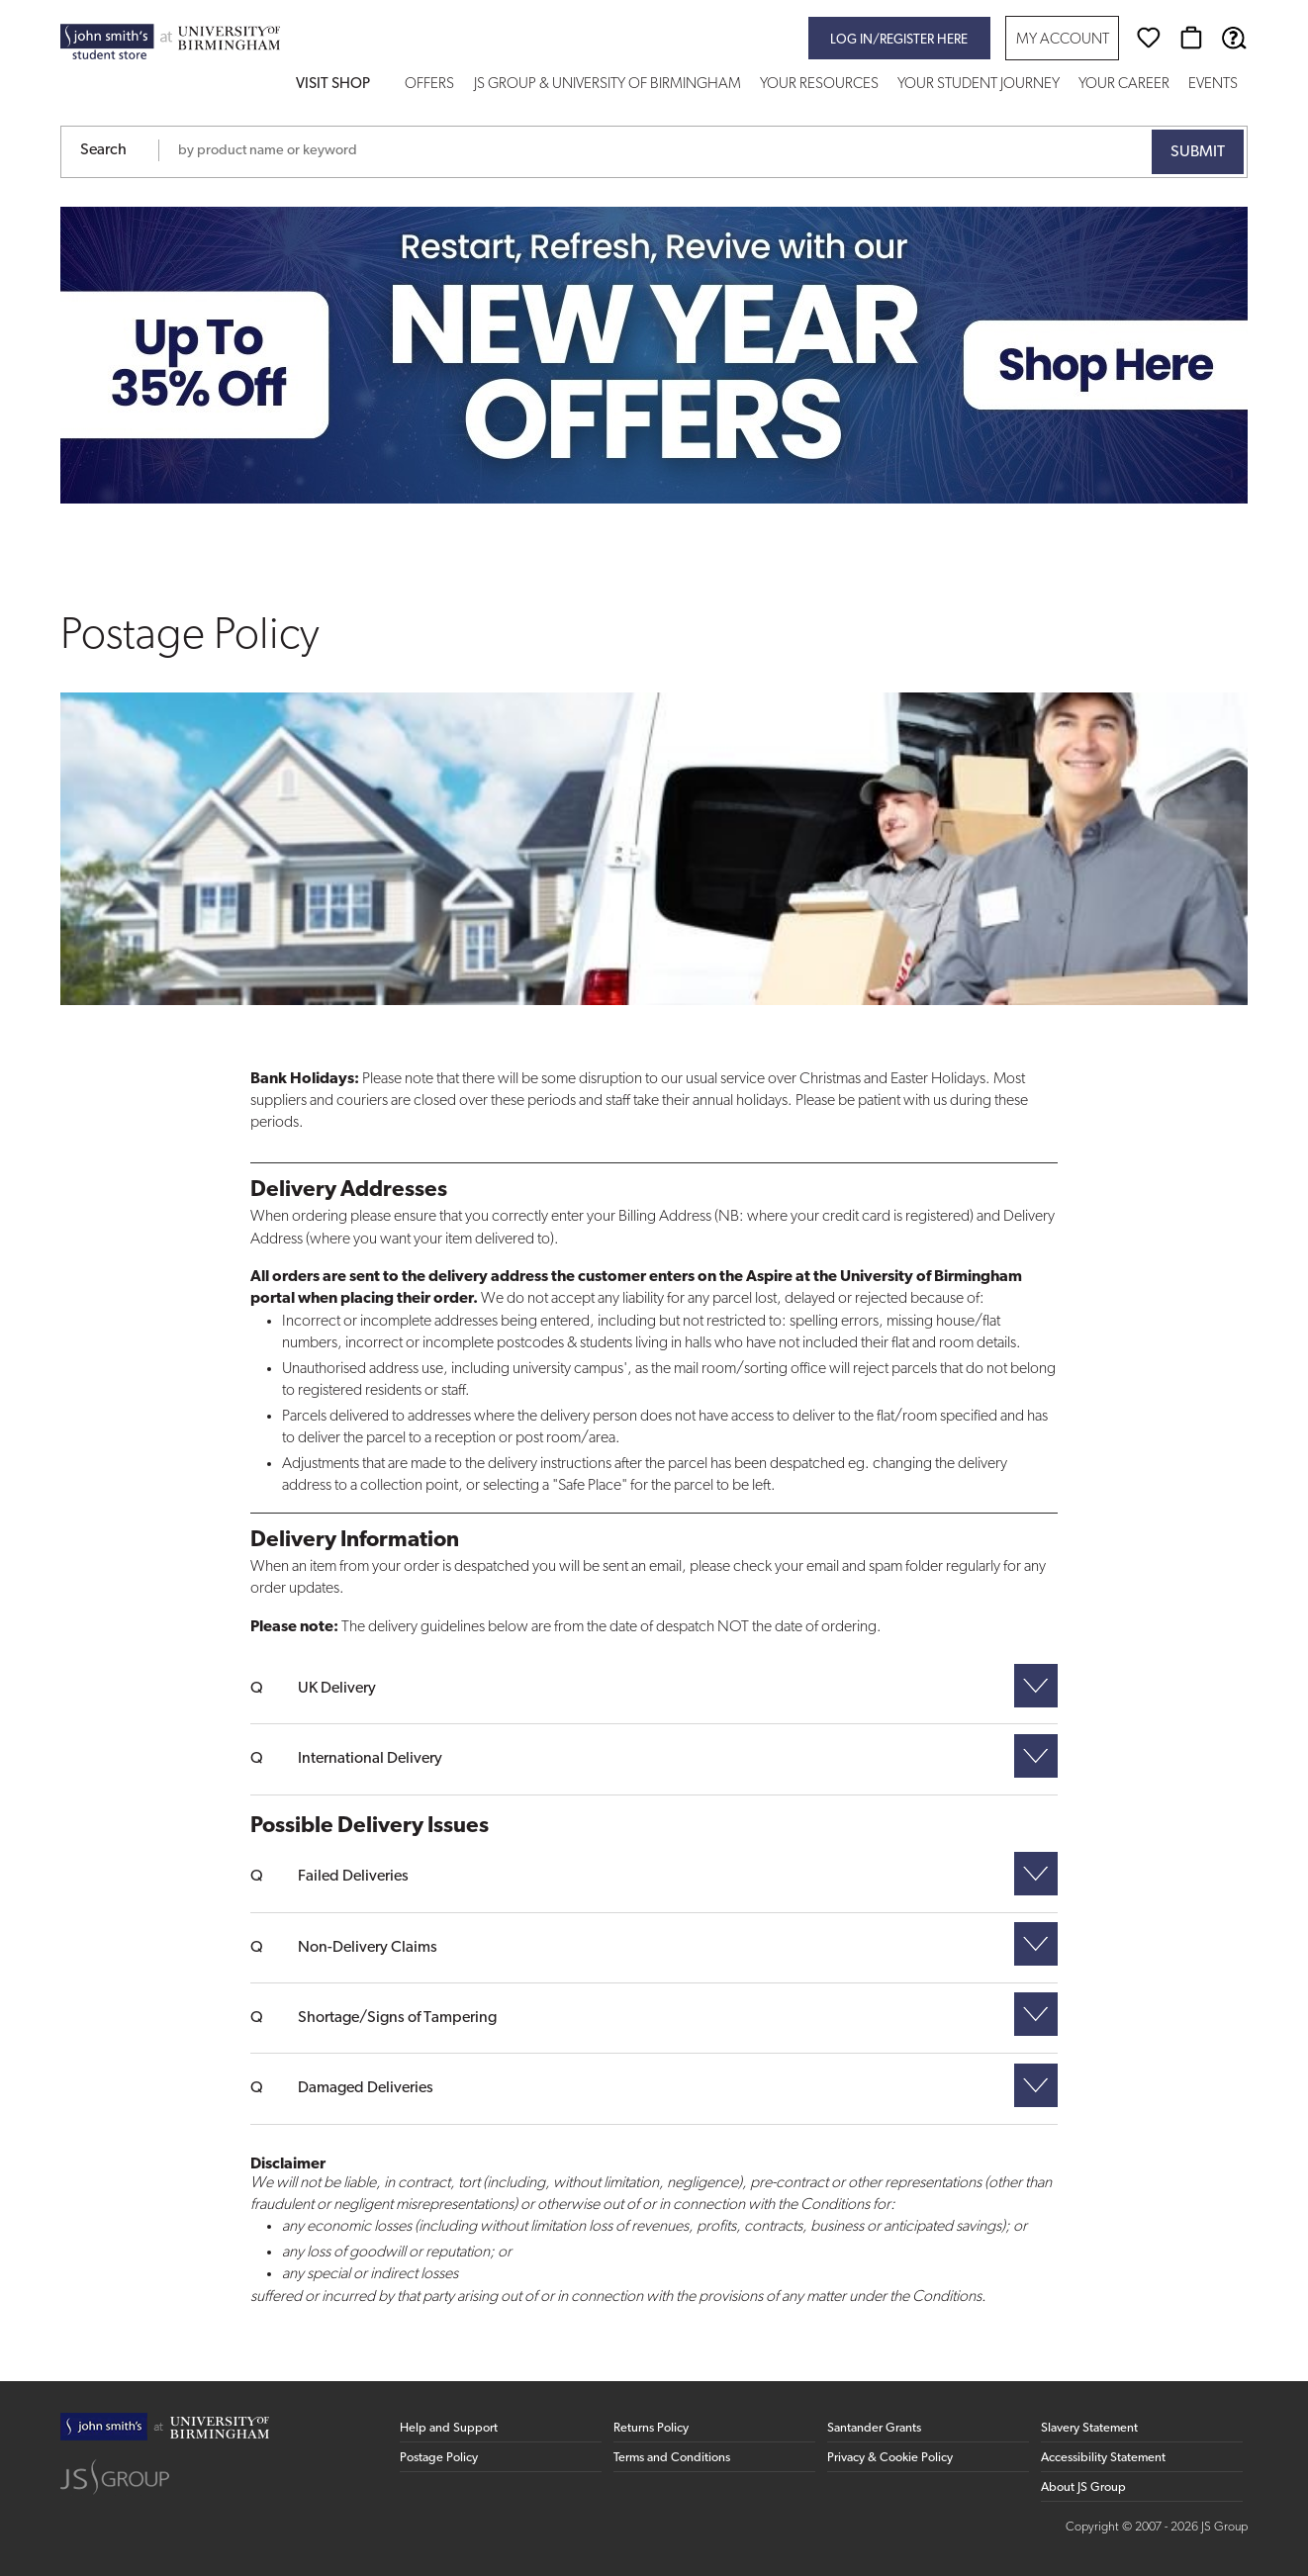 The height and width of the screenshot is (2576, 1308). What do you see at coordinates (337, 1689) in the screenshot?
I see `UK Delivery` at bounding box center [337, 1689].